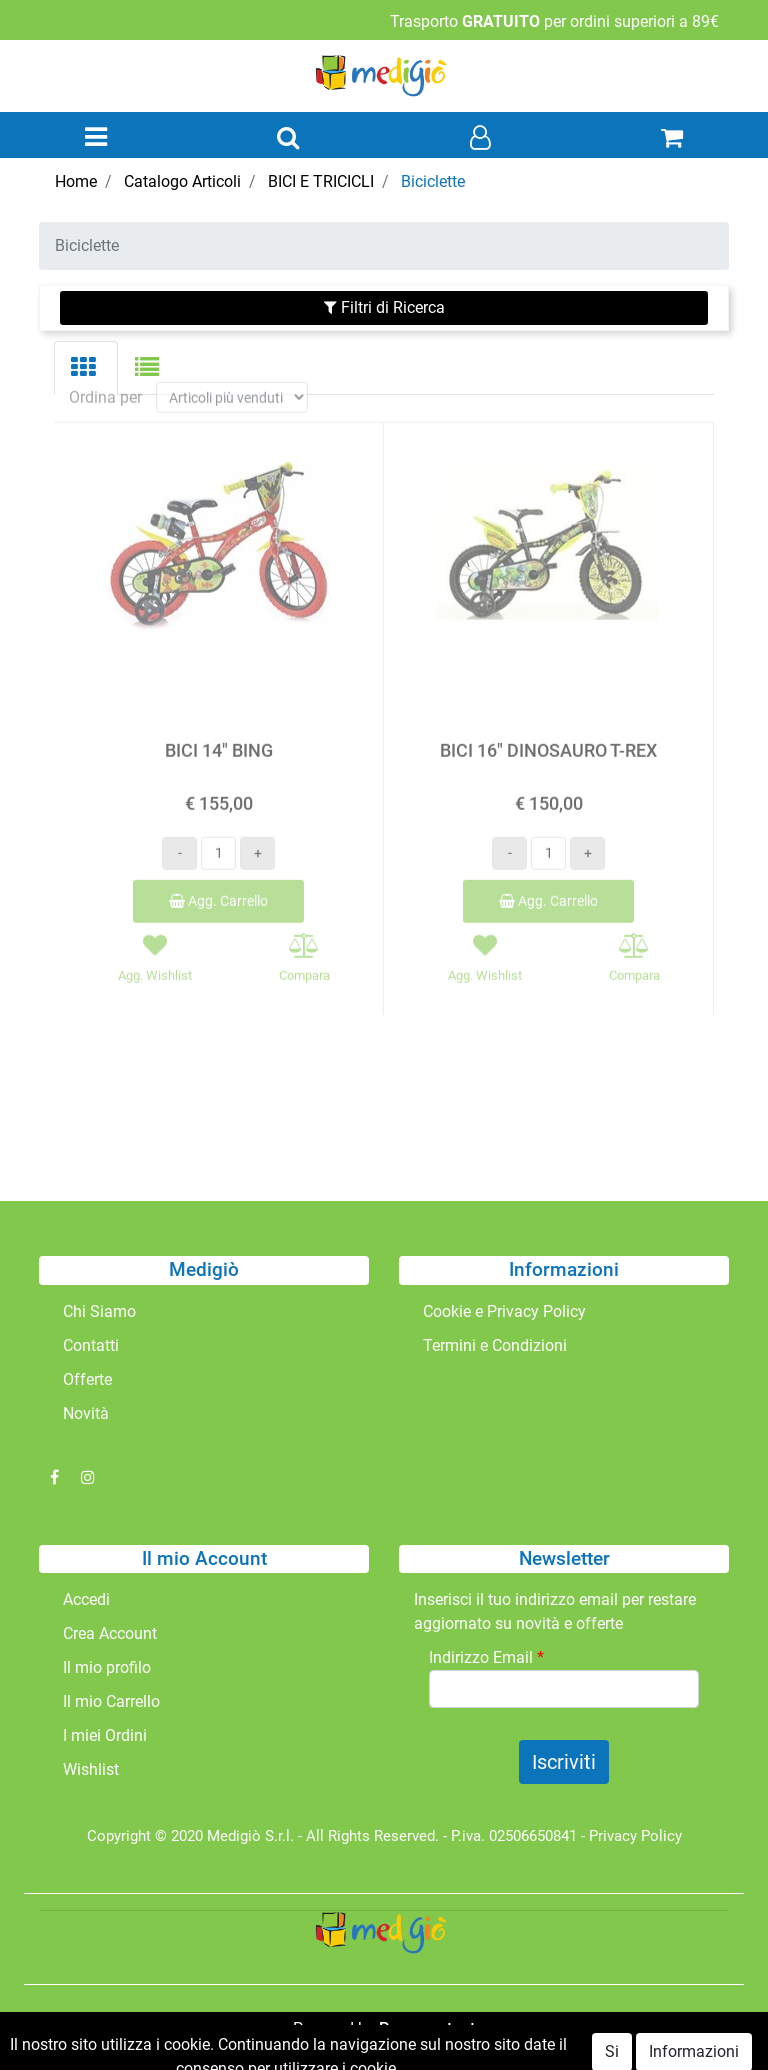 The height and width of the screenshot is (2070, 768). What do you see at coordinates (91, 1345) in the screenshot?
I see `Contatti` at bounding box center [91, 1345].